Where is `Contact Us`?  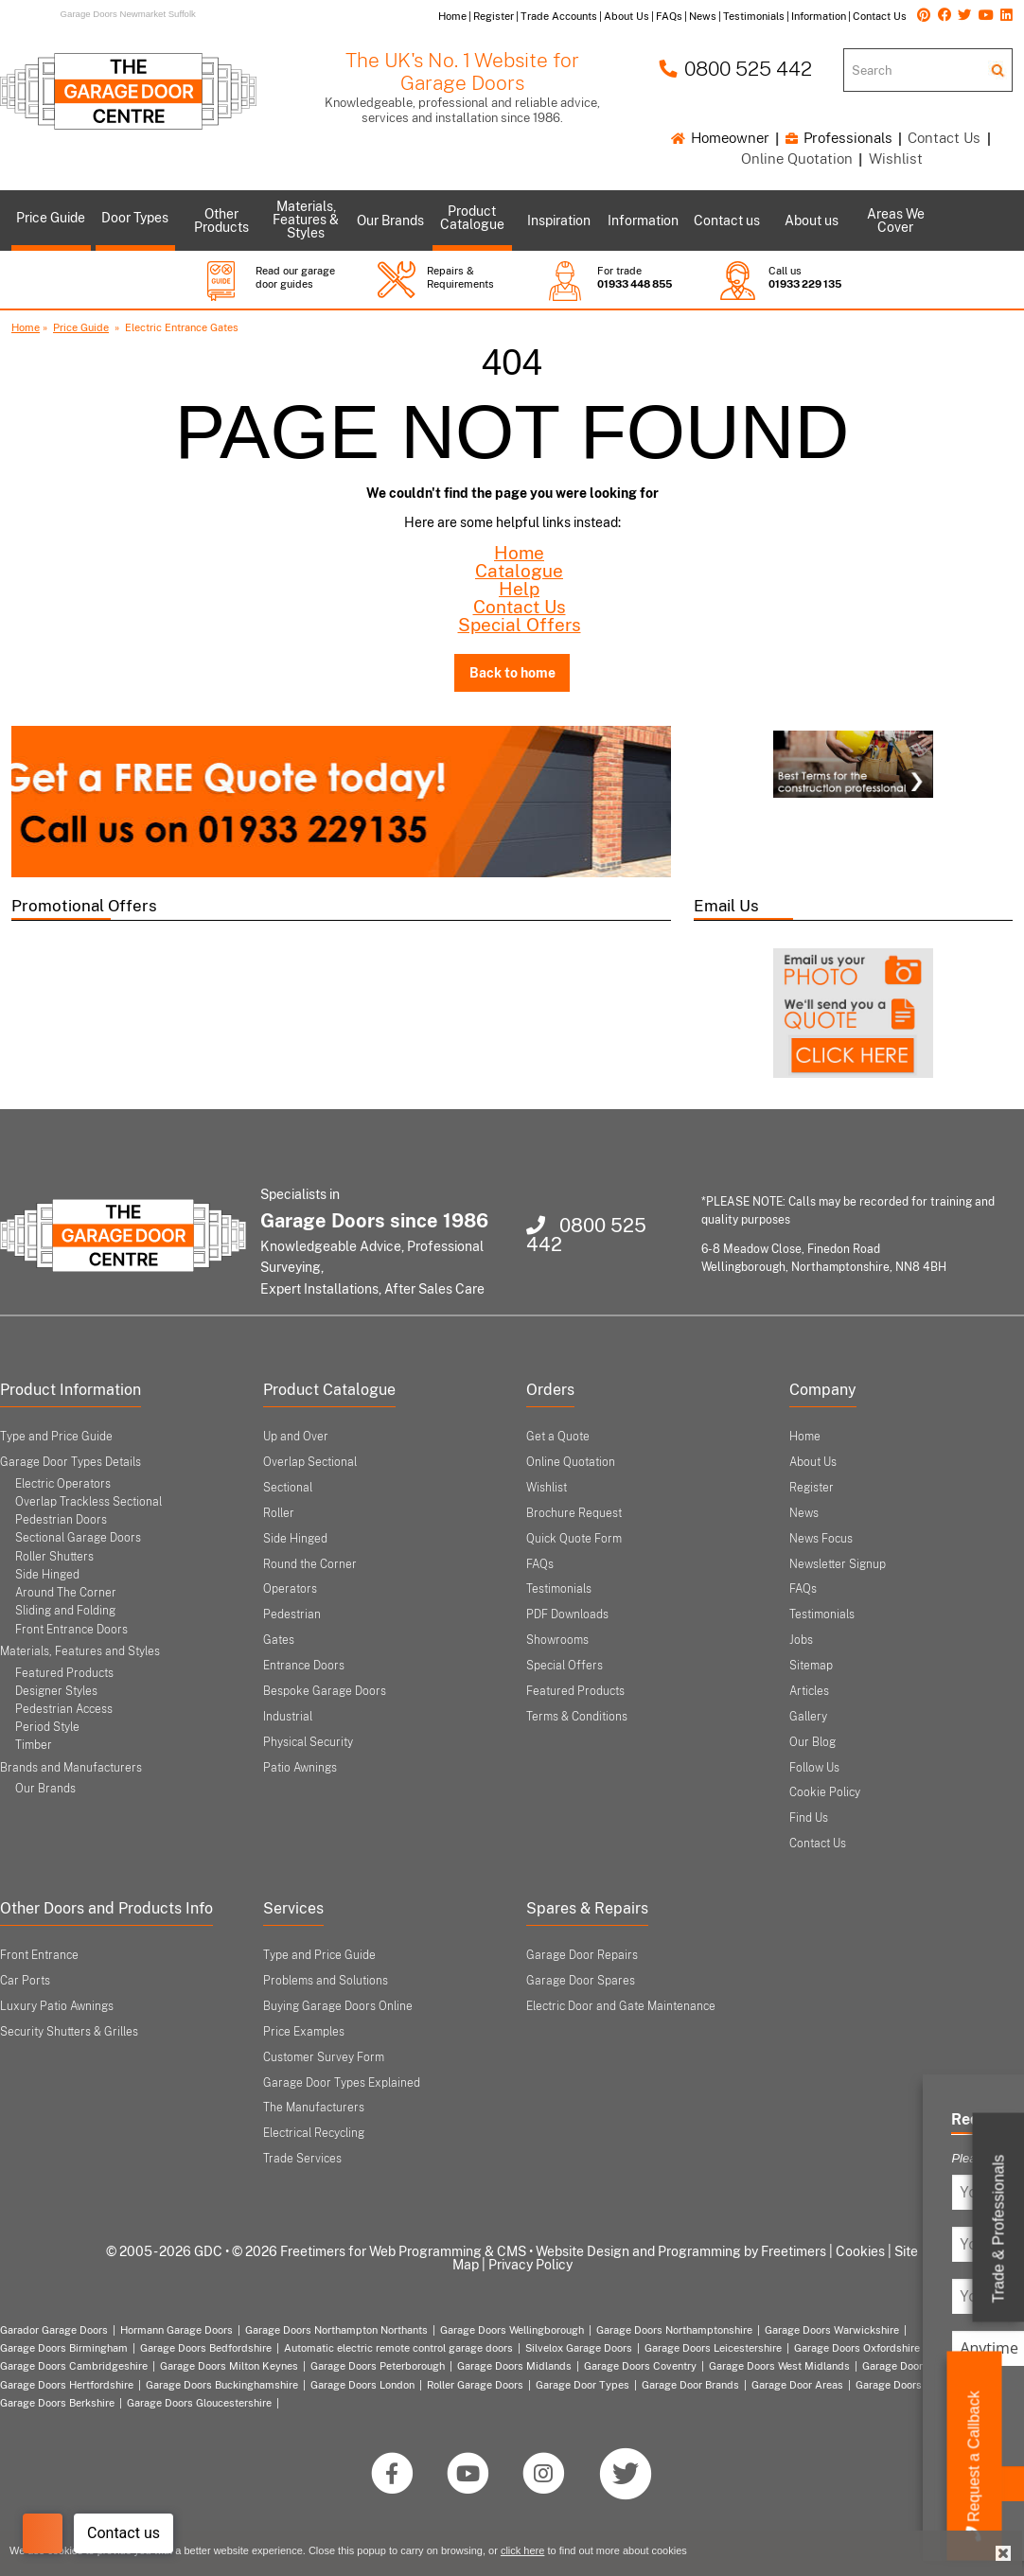 Contact Us is located at coordinates (944, 138).